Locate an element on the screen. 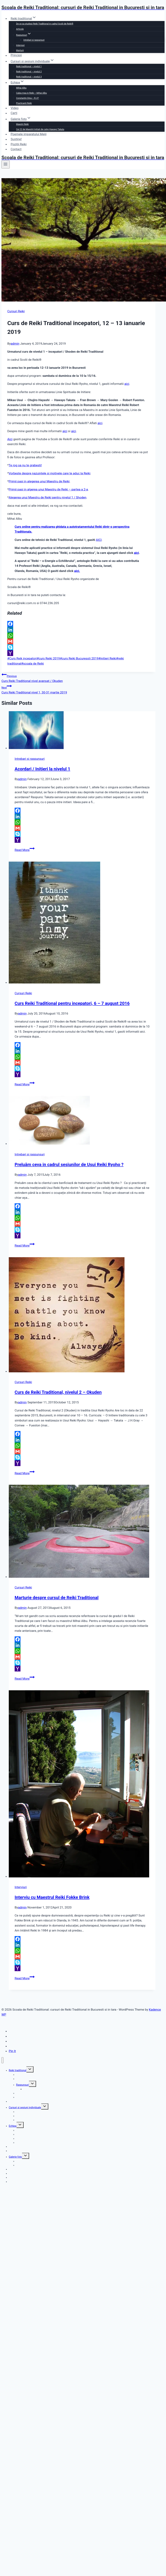 This screenshot has height=2576, width=166. Preluăm ceva in cadrul sesiunilor de Usui Reiki Ryoho ? is located at coordinates (69, 1164).